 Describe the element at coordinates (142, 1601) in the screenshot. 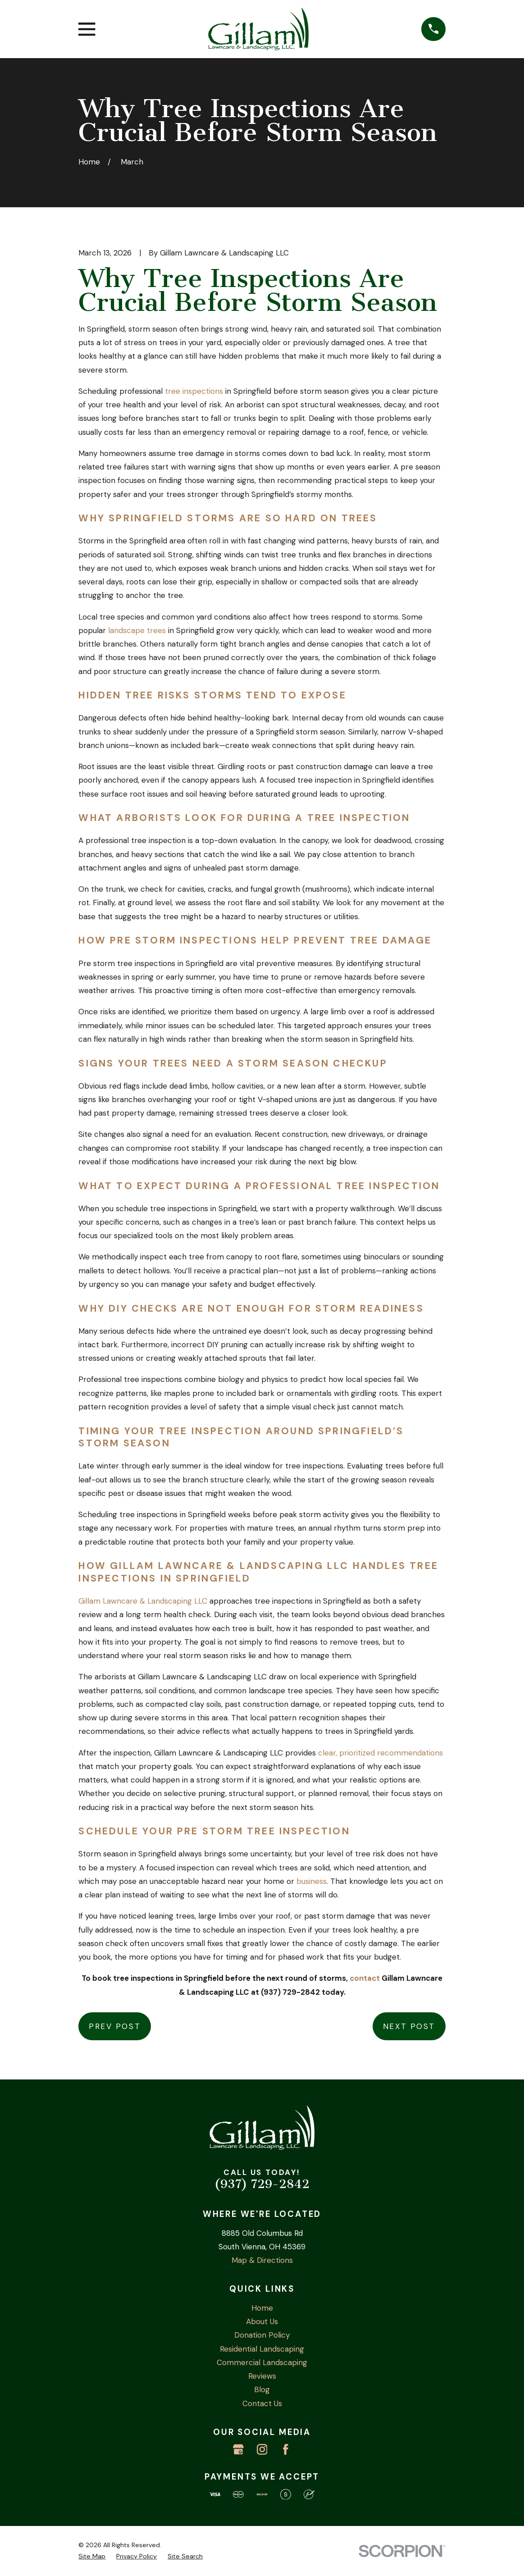

I see `Gillam Lawncare & Landscaping LLC` at that location.